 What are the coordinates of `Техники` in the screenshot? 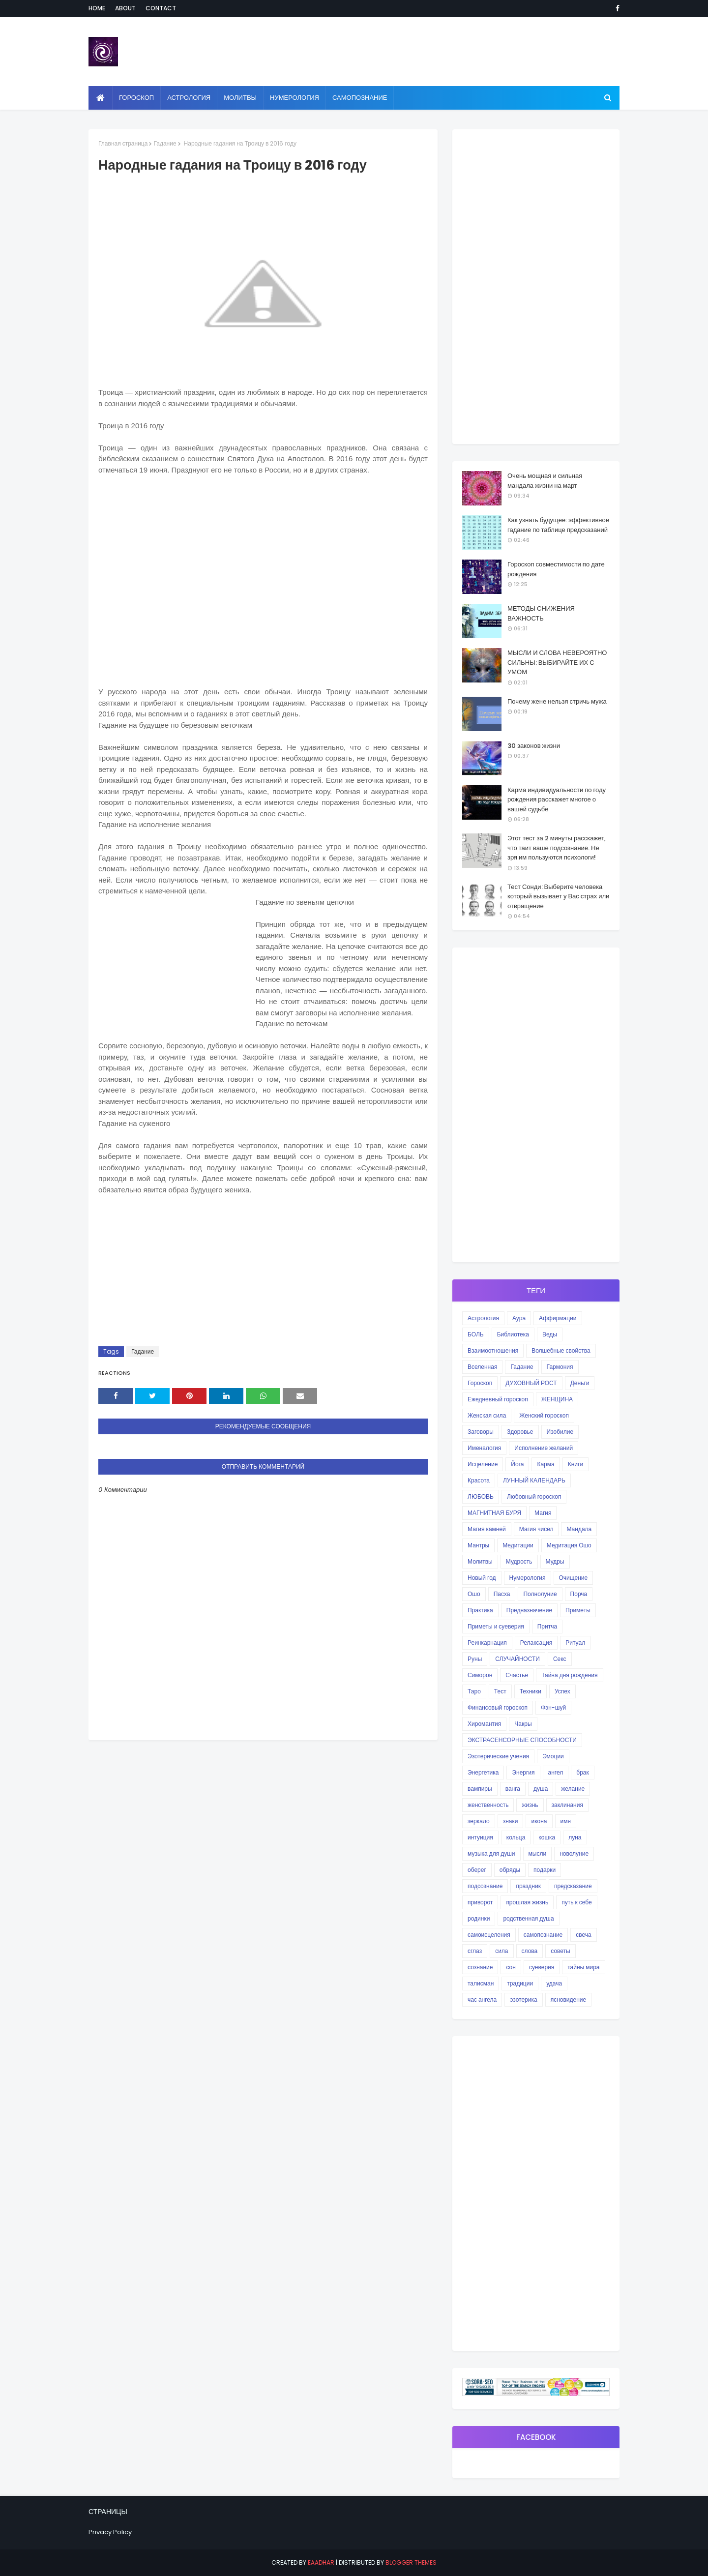 It's located at (530, 1691).